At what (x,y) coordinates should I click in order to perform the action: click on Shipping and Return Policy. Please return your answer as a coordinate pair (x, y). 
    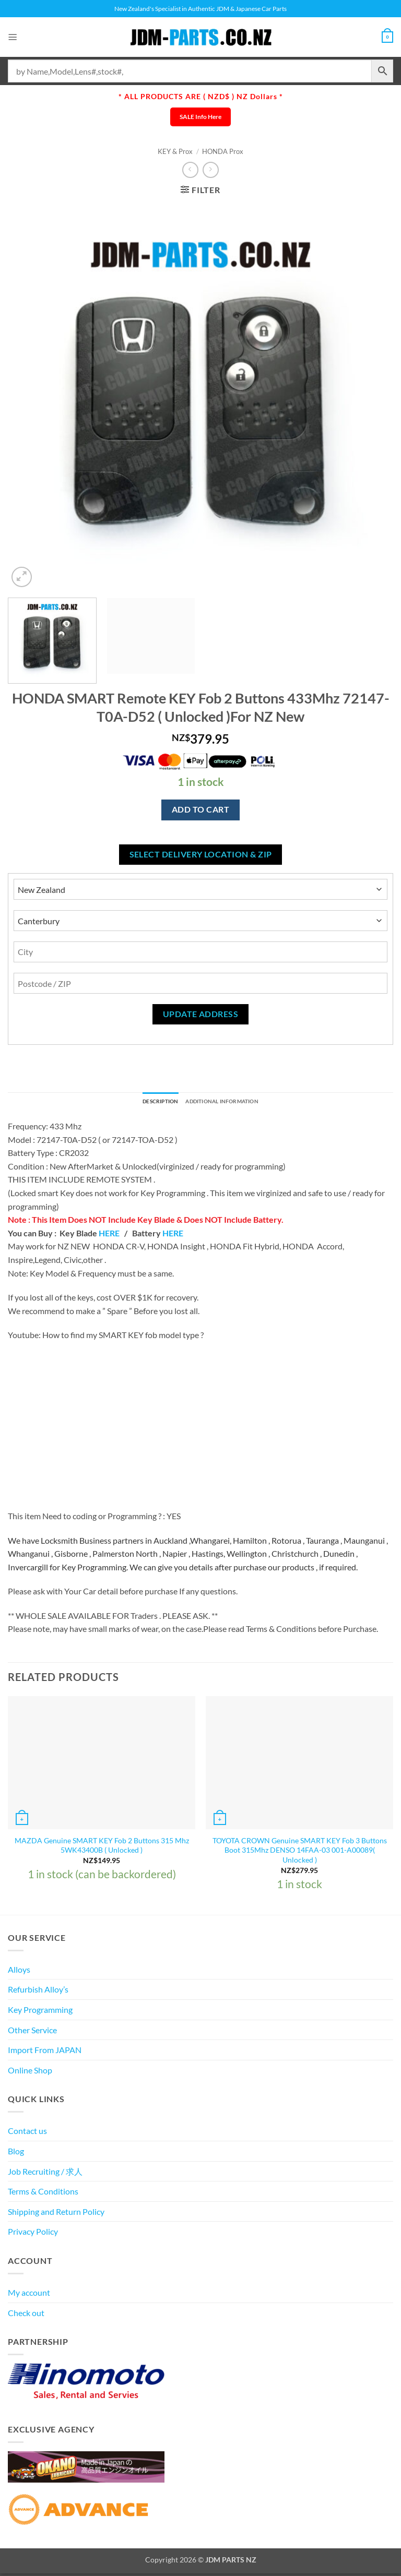
    Looking at the image, I should click on (56, 2214).